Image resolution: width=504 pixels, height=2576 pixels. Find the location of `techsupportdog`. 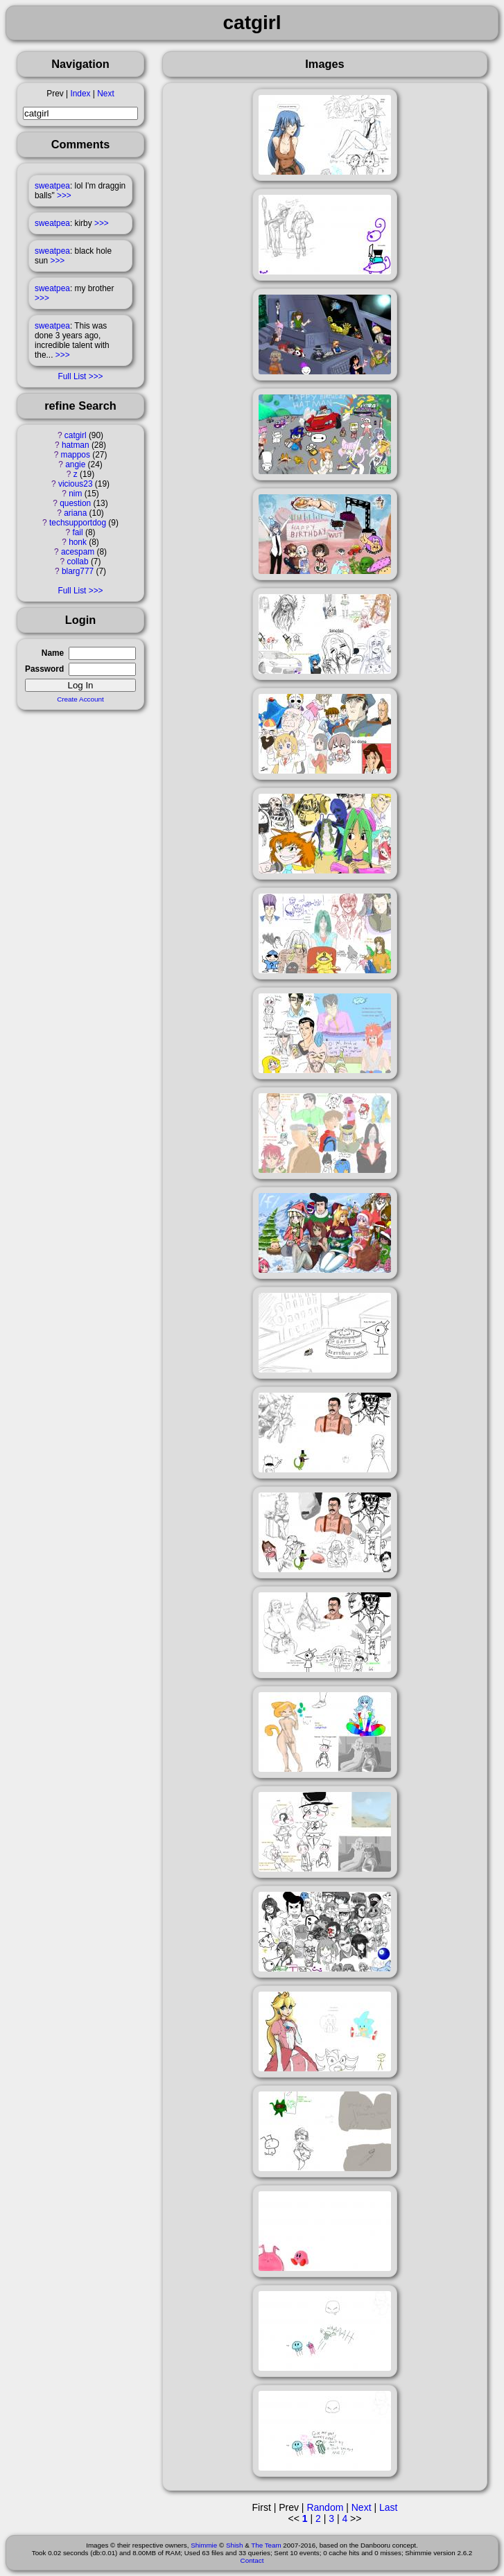

techsupportdog is located at coordinates (77, 523).